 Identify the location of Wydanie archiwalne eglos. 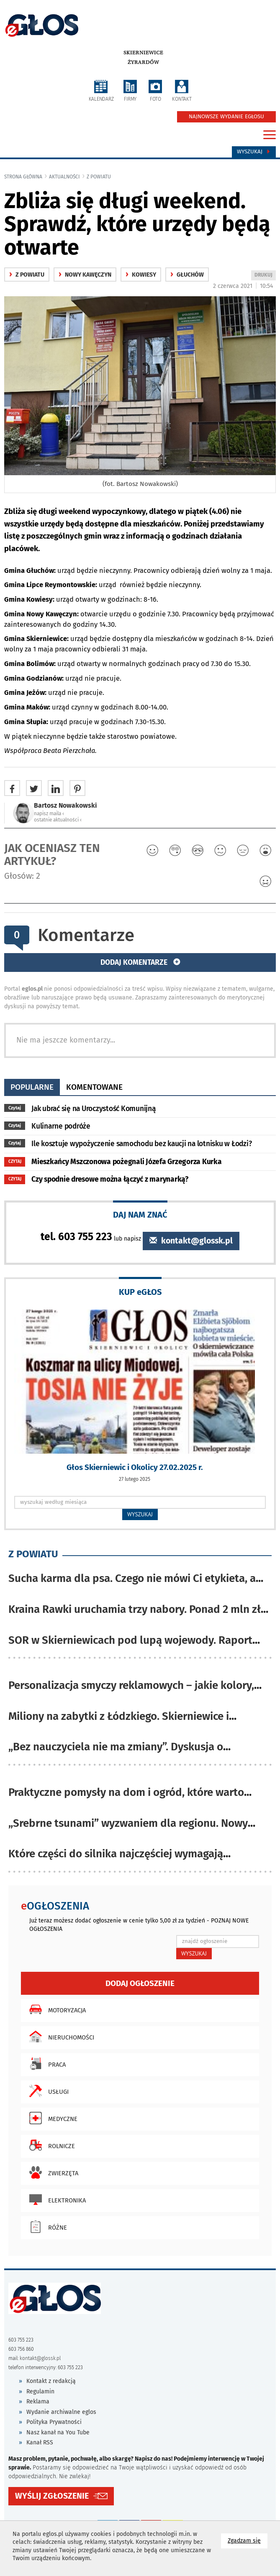
(61, 2412).